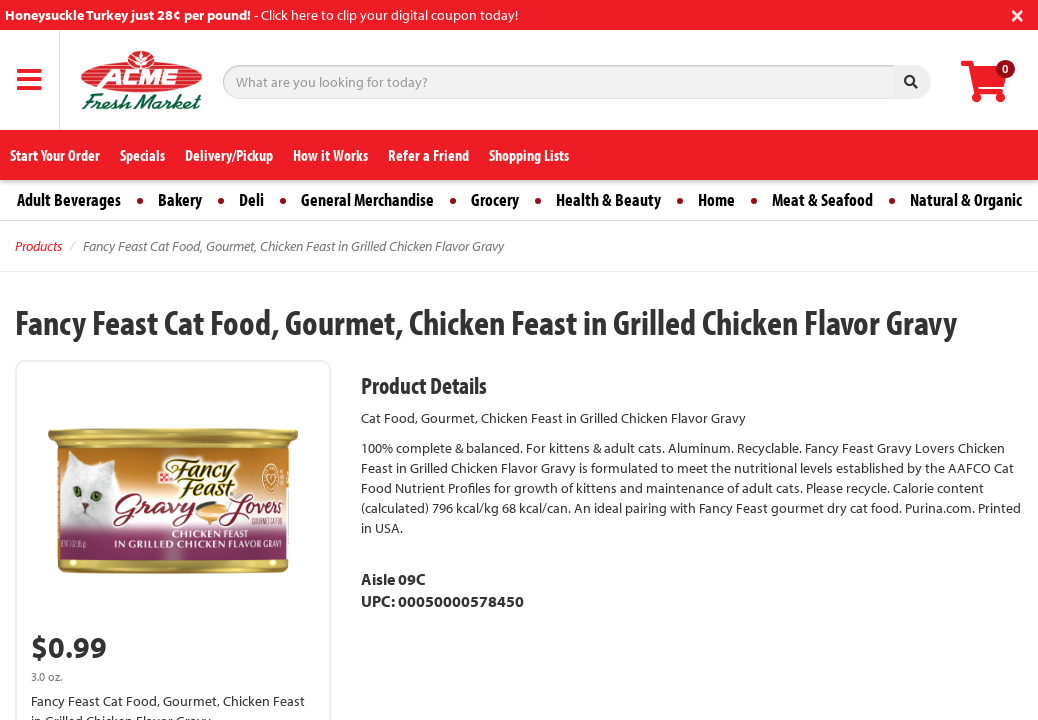 The width and height of the screenshot is (1038, 720). What do you see at coordinates (428, 155) in the screenshot?
I see `Refer a Friend` at bounding box center [428, 155].